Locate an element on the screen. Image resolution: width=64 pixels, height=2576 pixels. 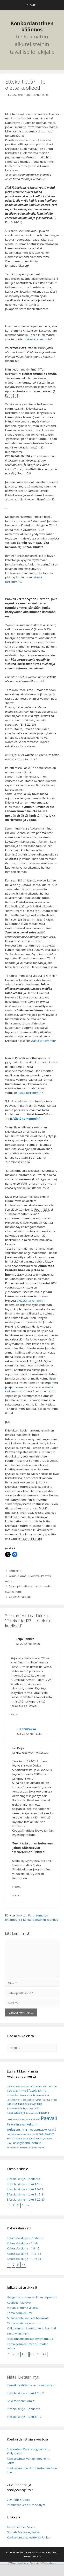
Kolossalaiskirje – 1:9-12 is located at coordinates (23, 2248).